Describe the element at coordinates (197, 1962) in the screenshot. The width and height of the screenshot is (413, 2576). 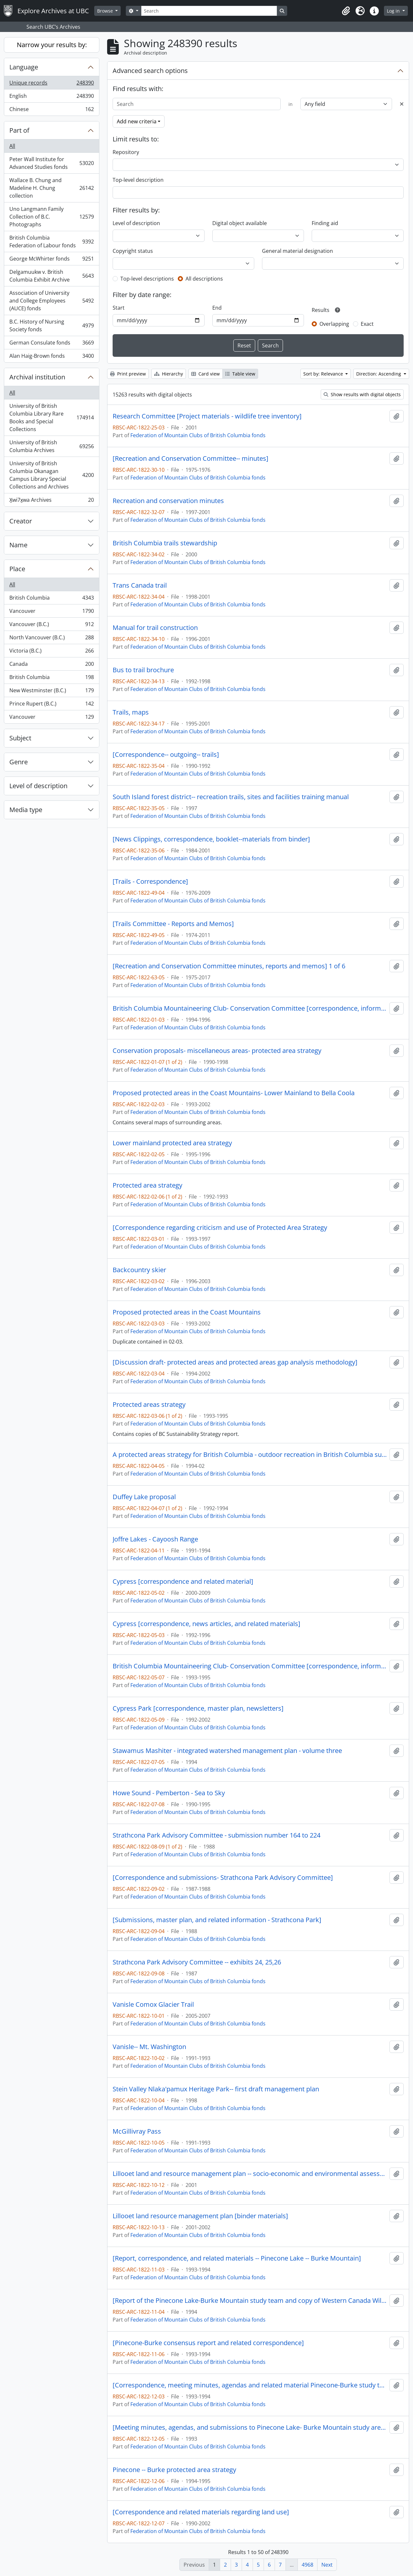
I see `Strathcona Park Advisory Committee -- exhibits 24, 25,26` at that location.